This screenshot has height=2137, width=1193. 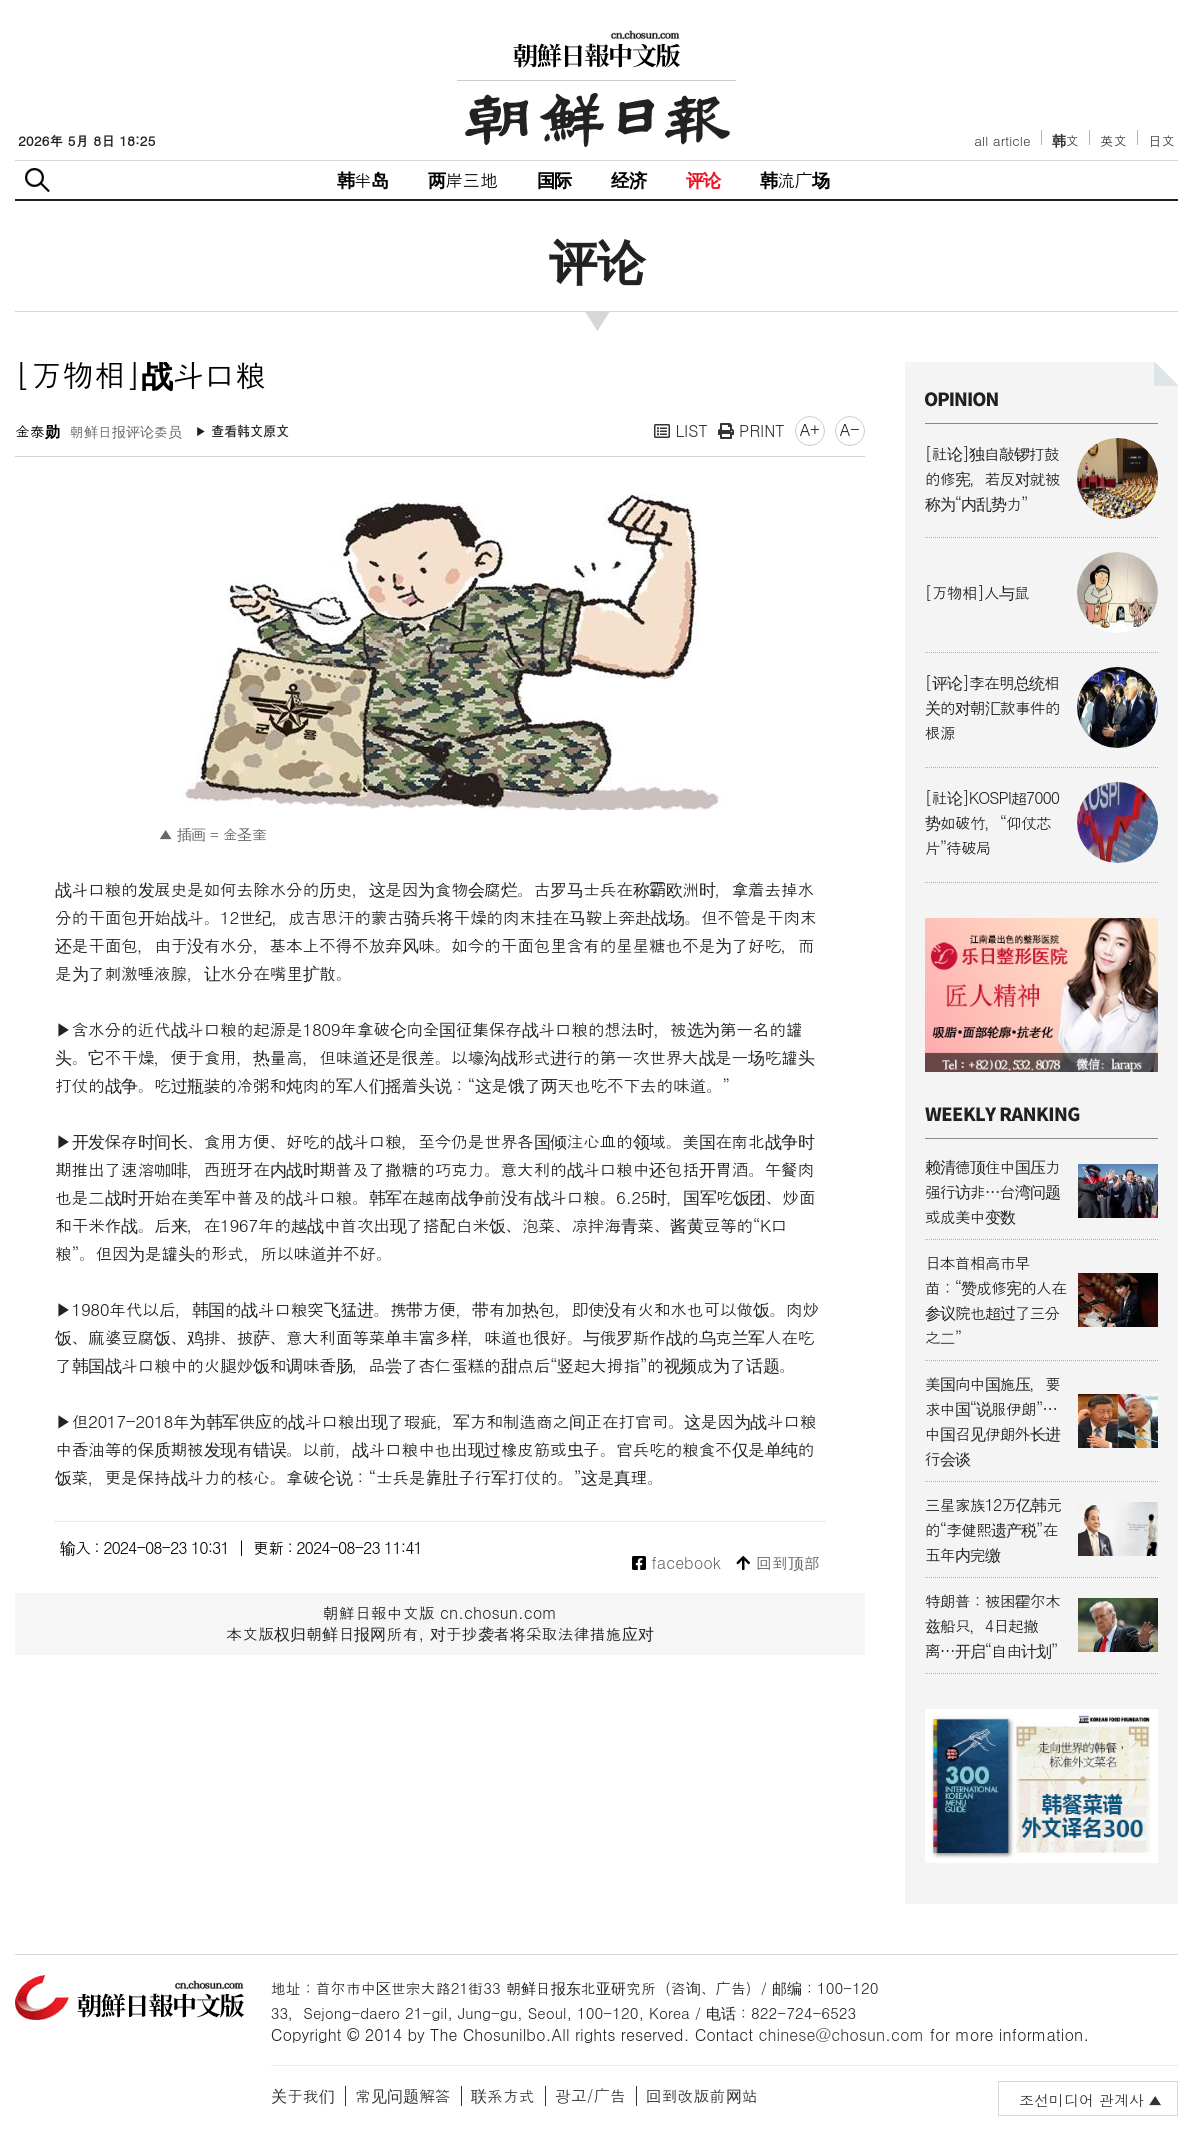 I want to click on all article, so click(x=1002, y=140).